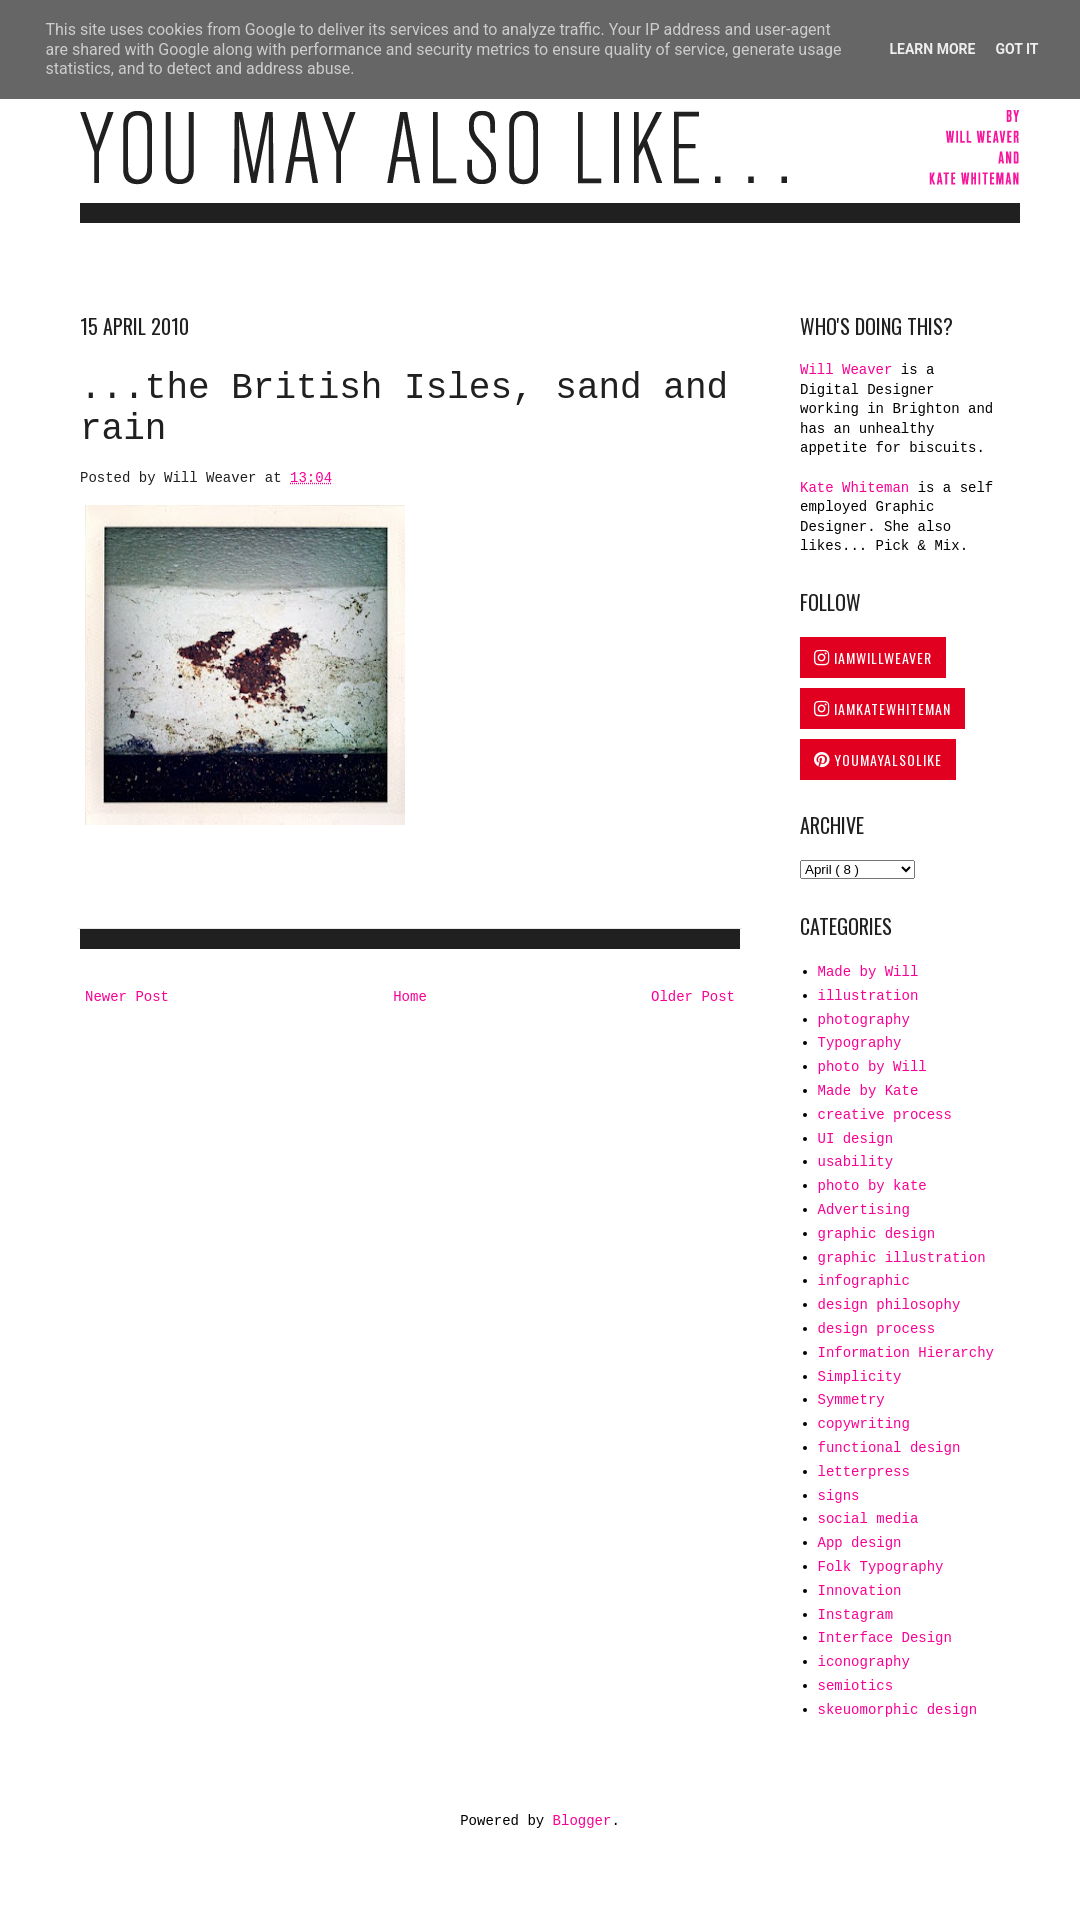 The image size is (1080, 1912). I want to click on Will Weaver, so click(850, 370).